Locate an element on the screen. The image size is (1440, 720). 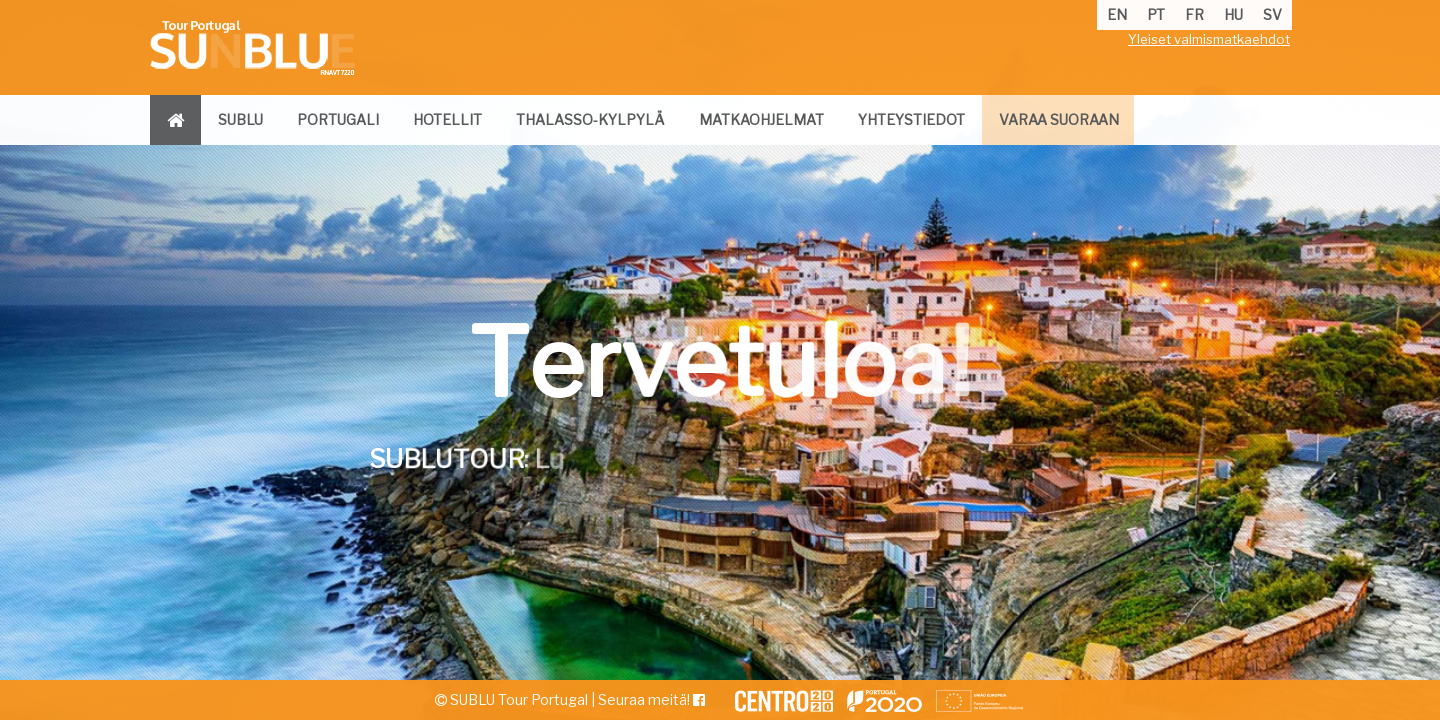
sublu is located at coordinates (240, 119).